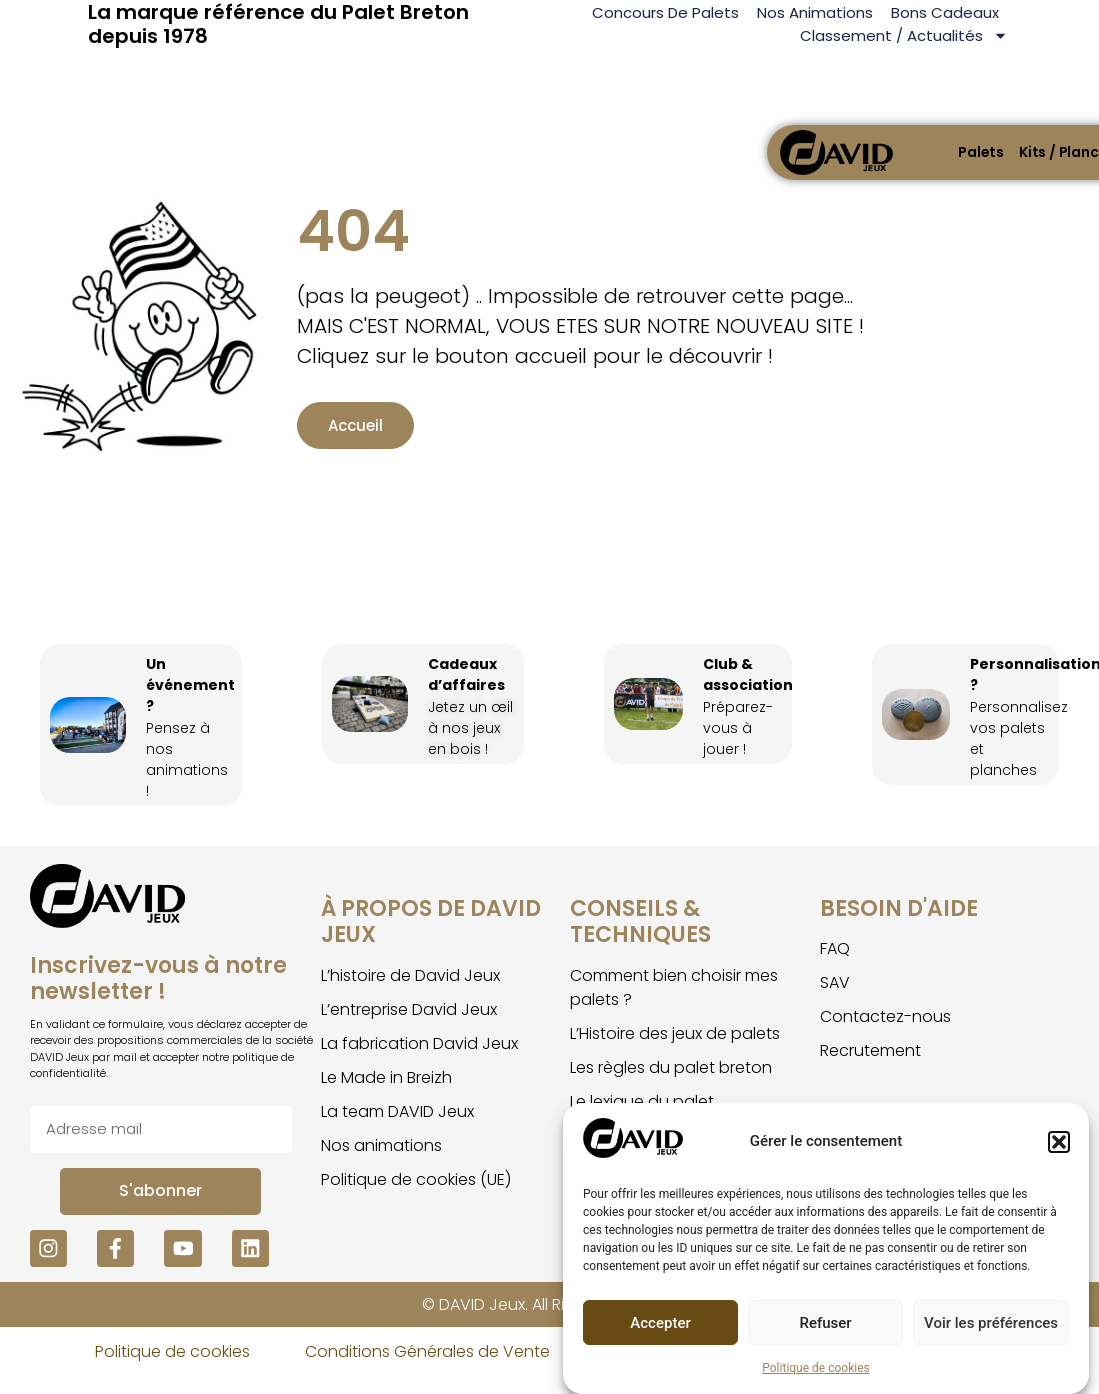 The image size is (1099, 1394). Describe the element at coordinates (815, 12) in the screenshot. I see `Nos animations` at that location.